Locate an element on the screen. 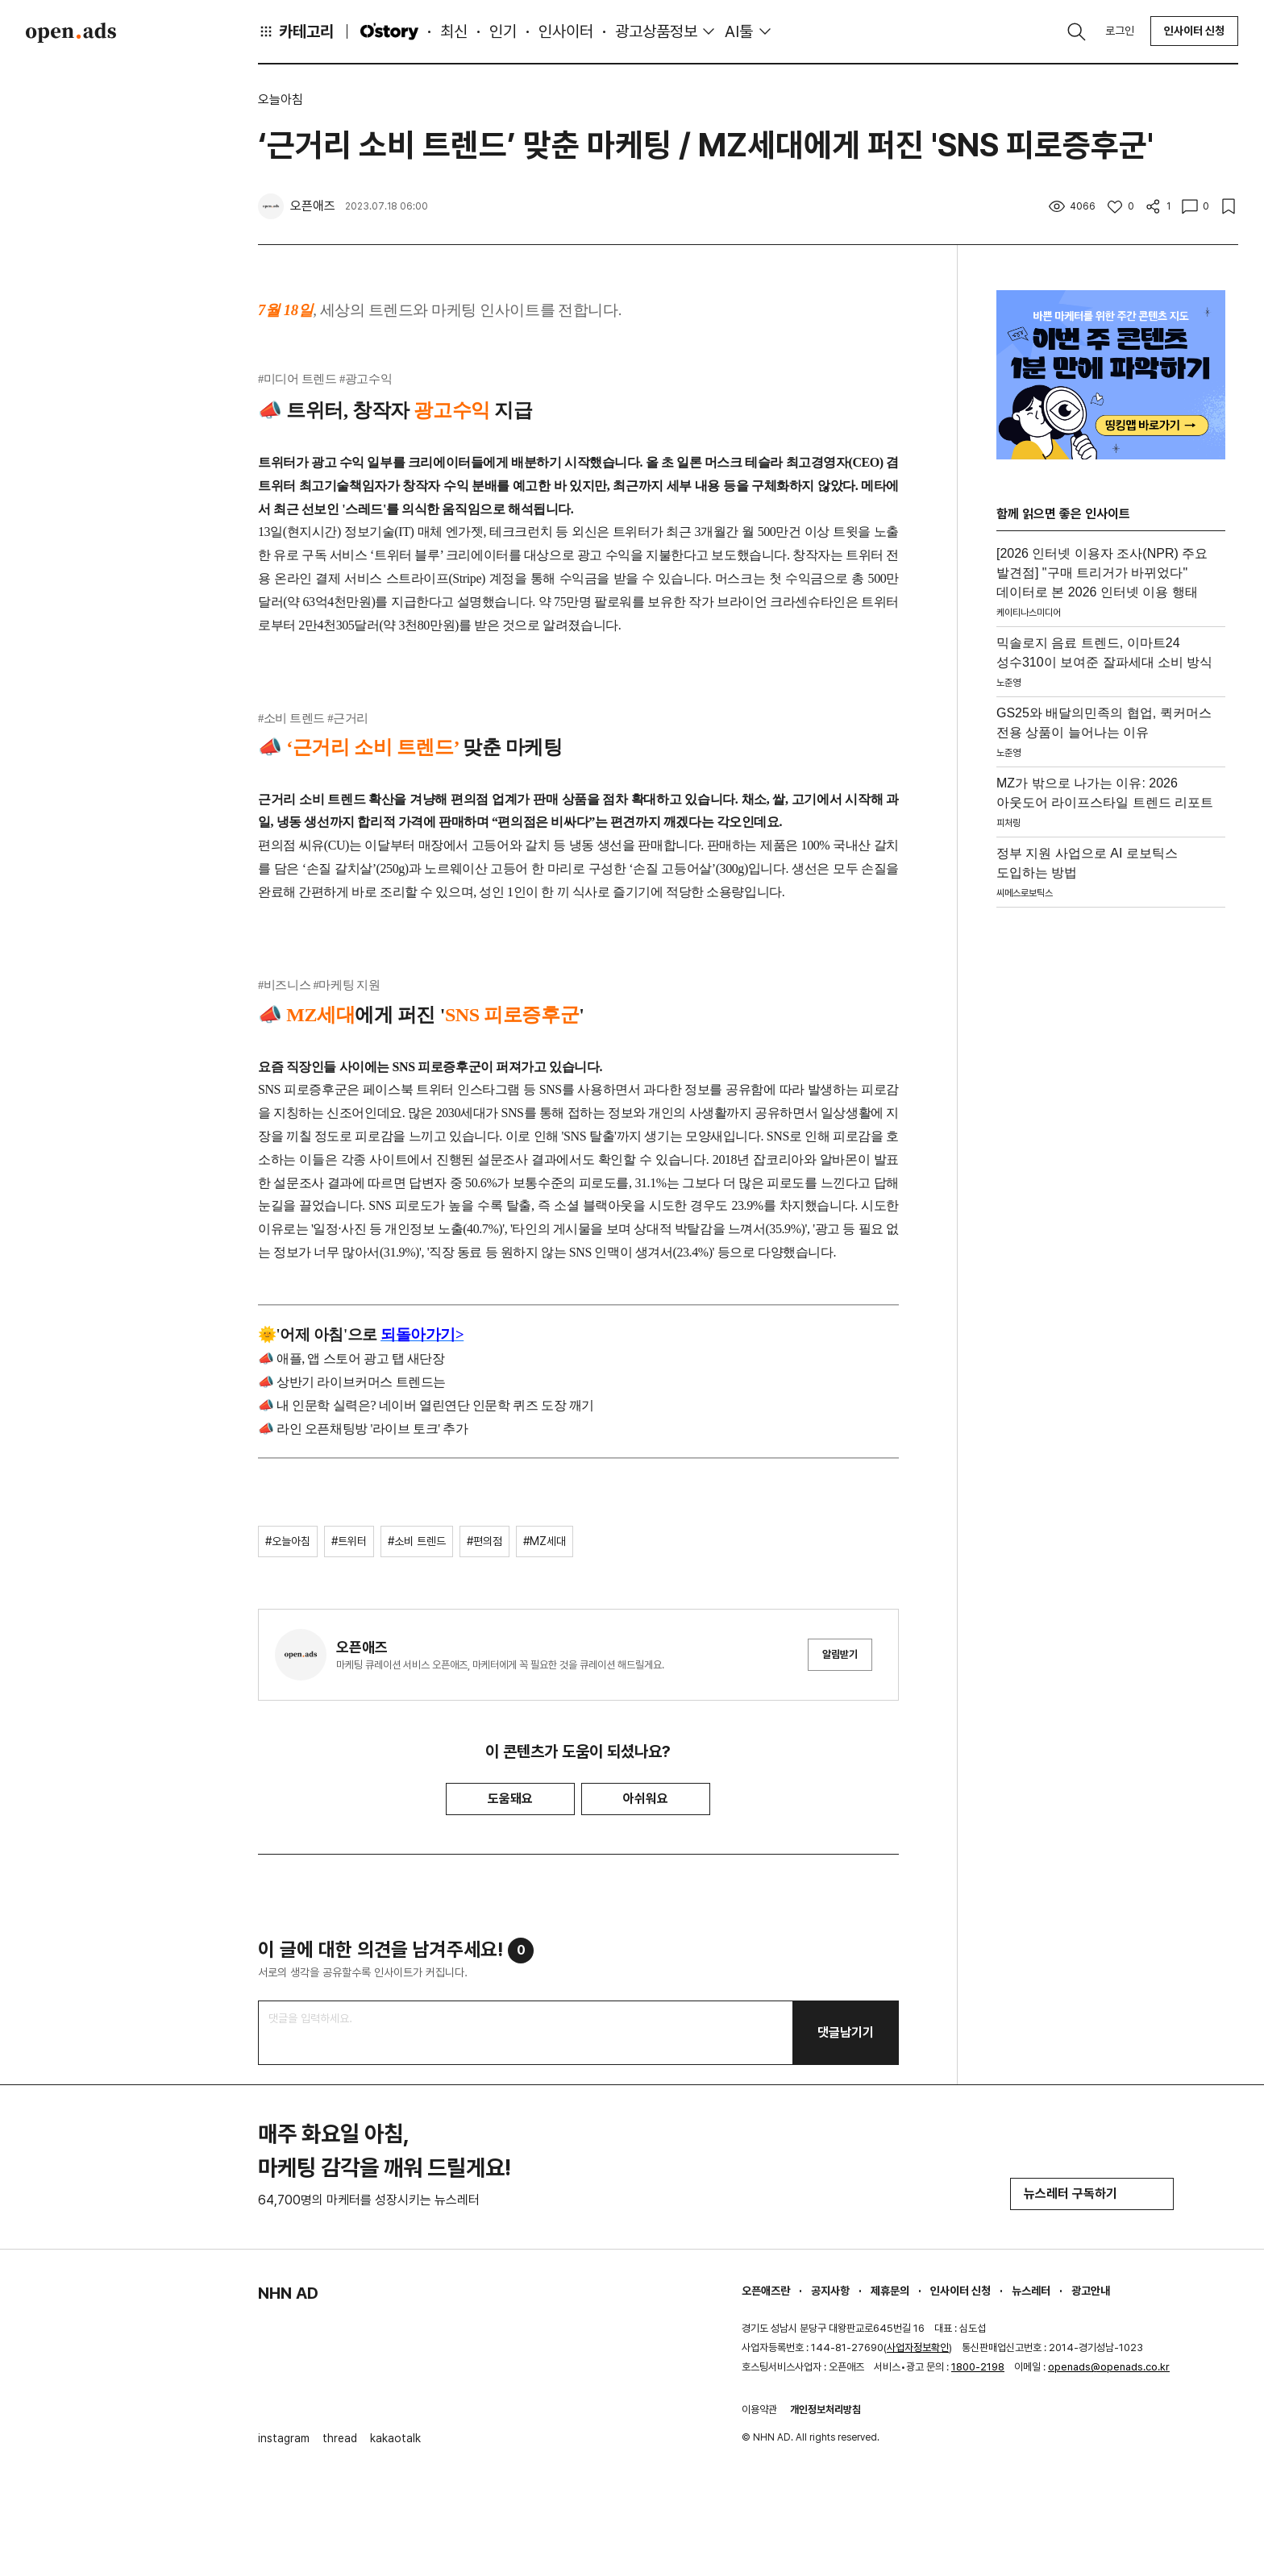  알림받기 is located at coordinates (840, 1654).